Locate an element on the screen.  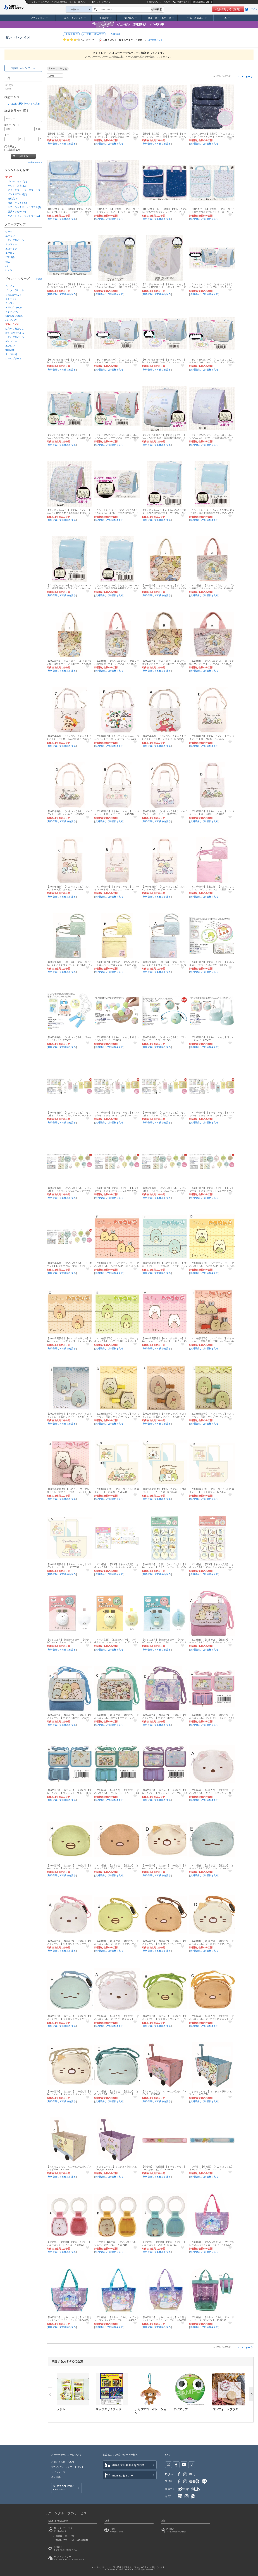
【2023新作】【お出かけ】【外遊び】【すみっコぐらし】ウォレット ピンク K-6466A is located at coordinates (211, 1718).